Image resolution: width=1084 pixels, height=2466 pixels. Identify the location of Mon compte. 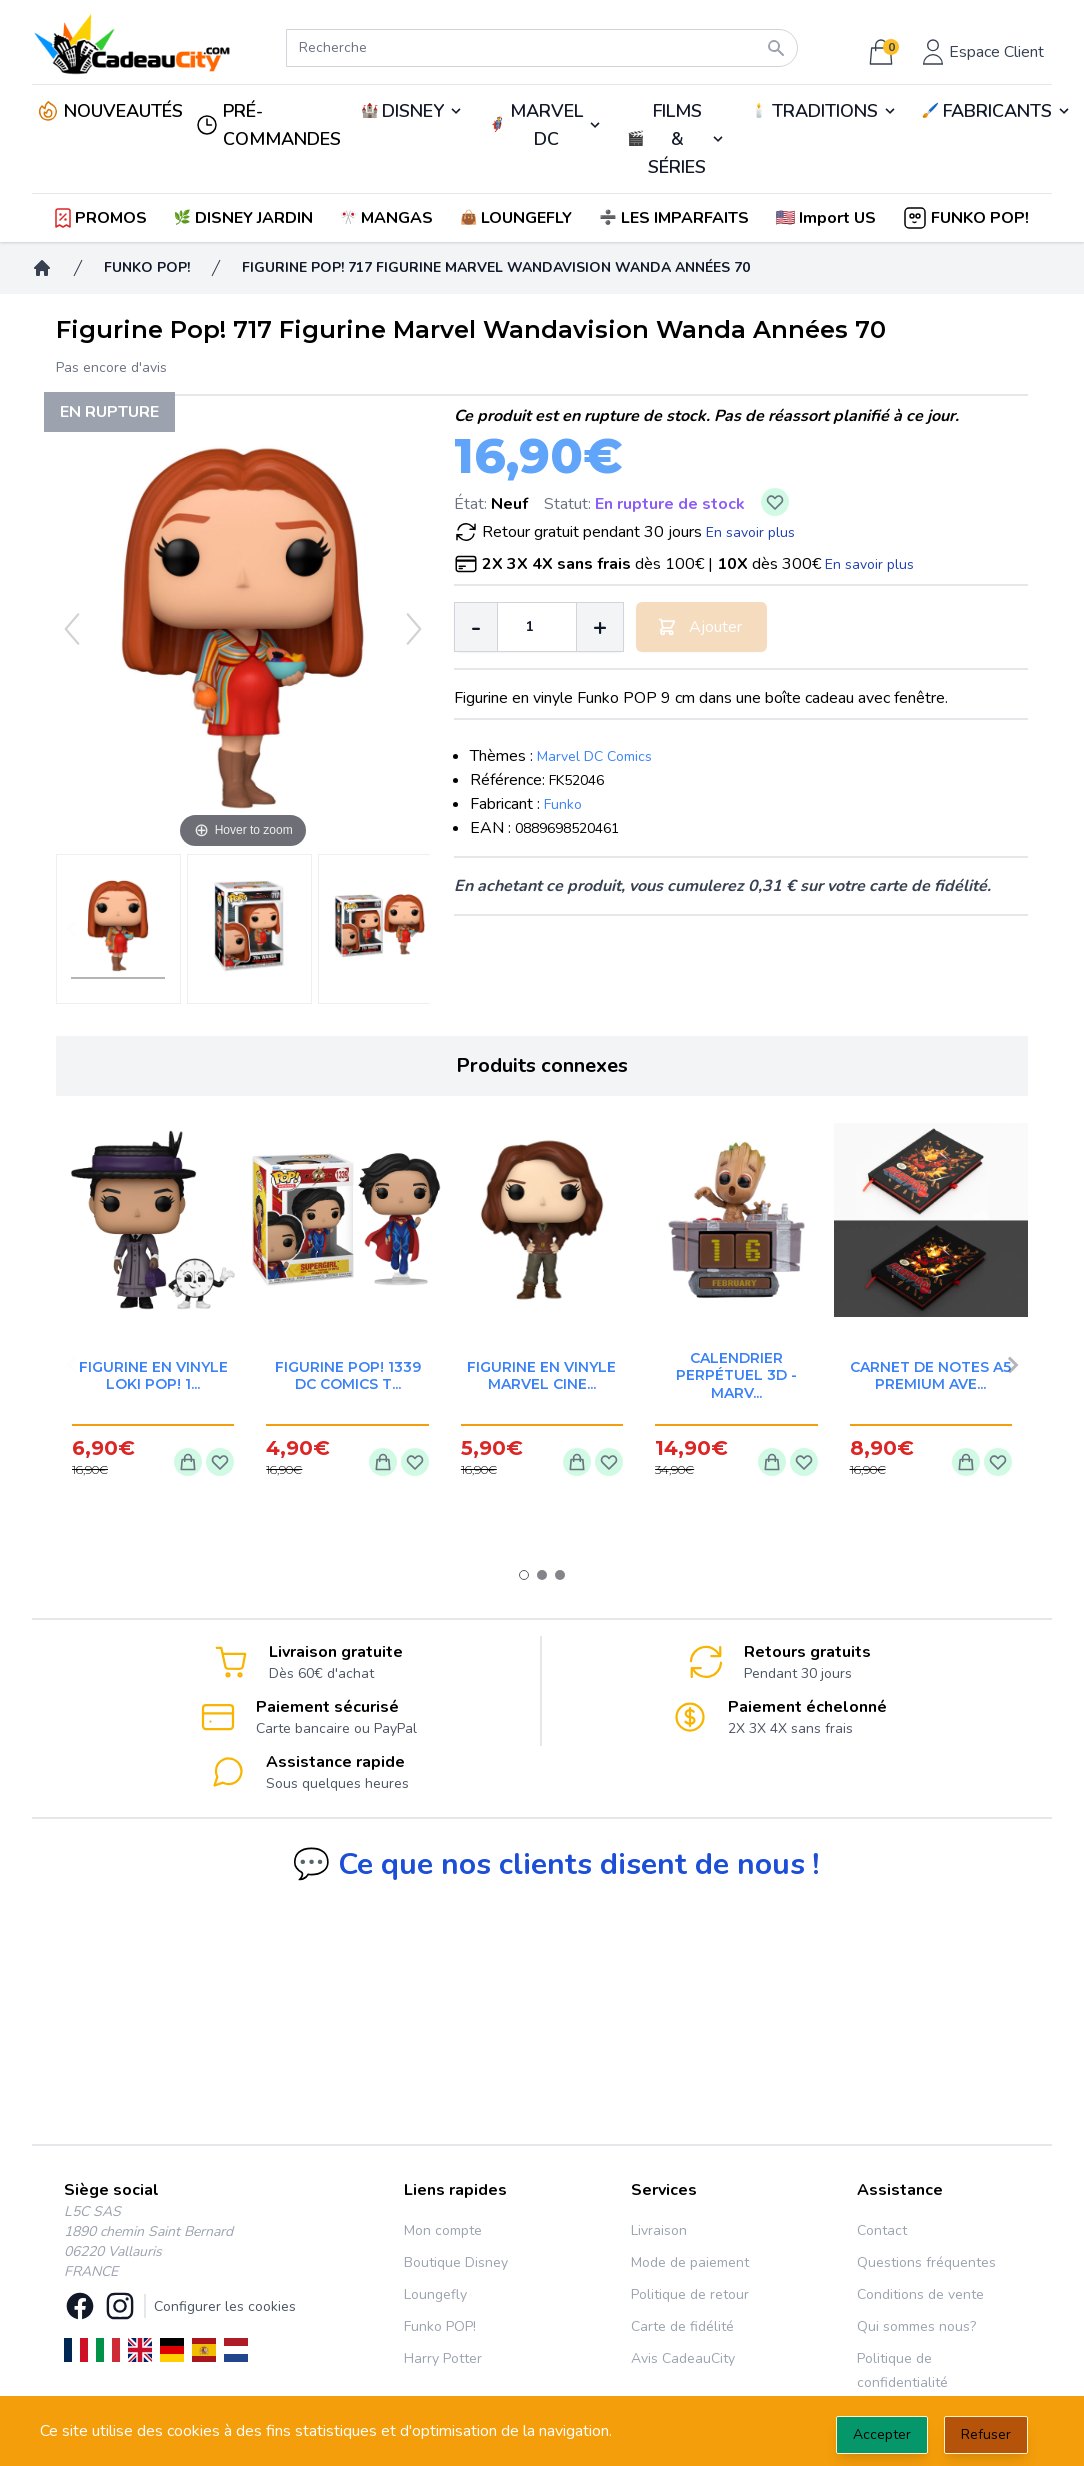
(443, 2230).